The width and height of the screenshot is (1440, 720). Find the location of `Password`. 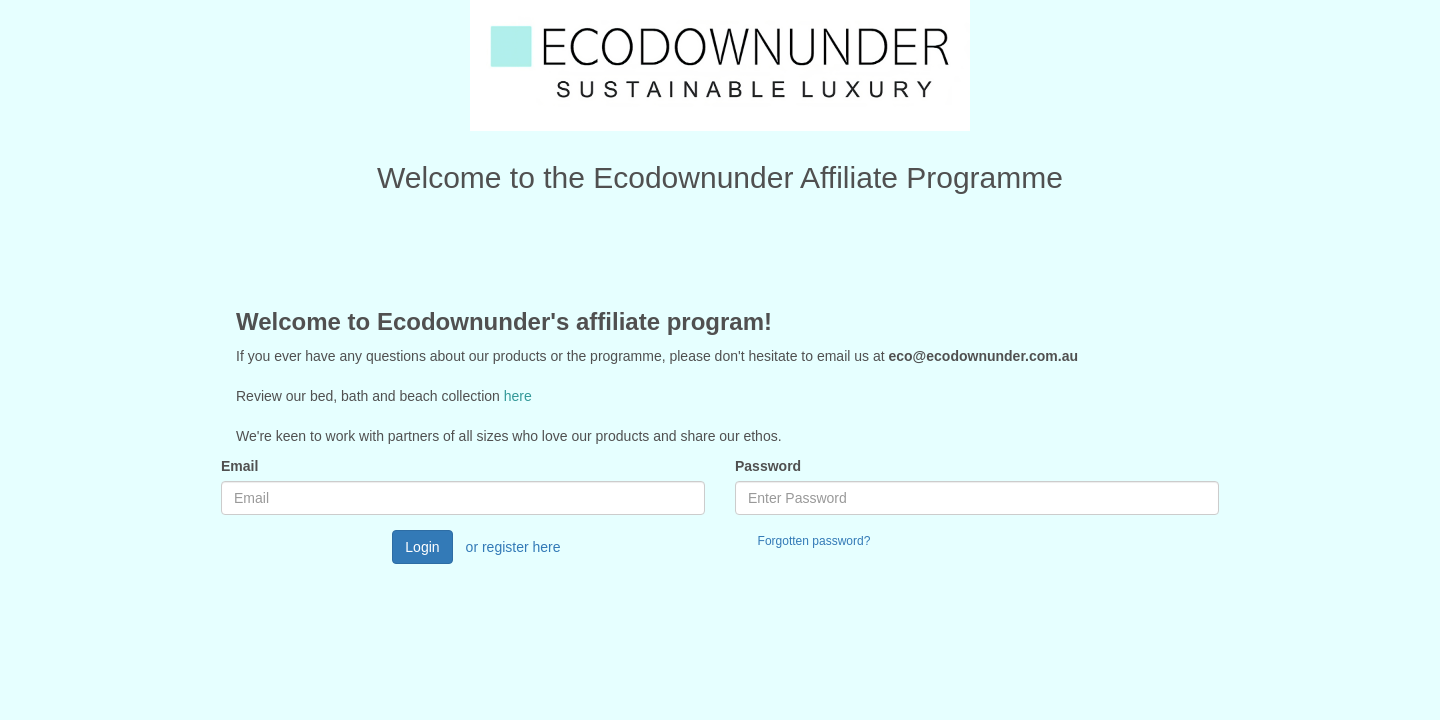

Password is located at coordinates (768, 466).